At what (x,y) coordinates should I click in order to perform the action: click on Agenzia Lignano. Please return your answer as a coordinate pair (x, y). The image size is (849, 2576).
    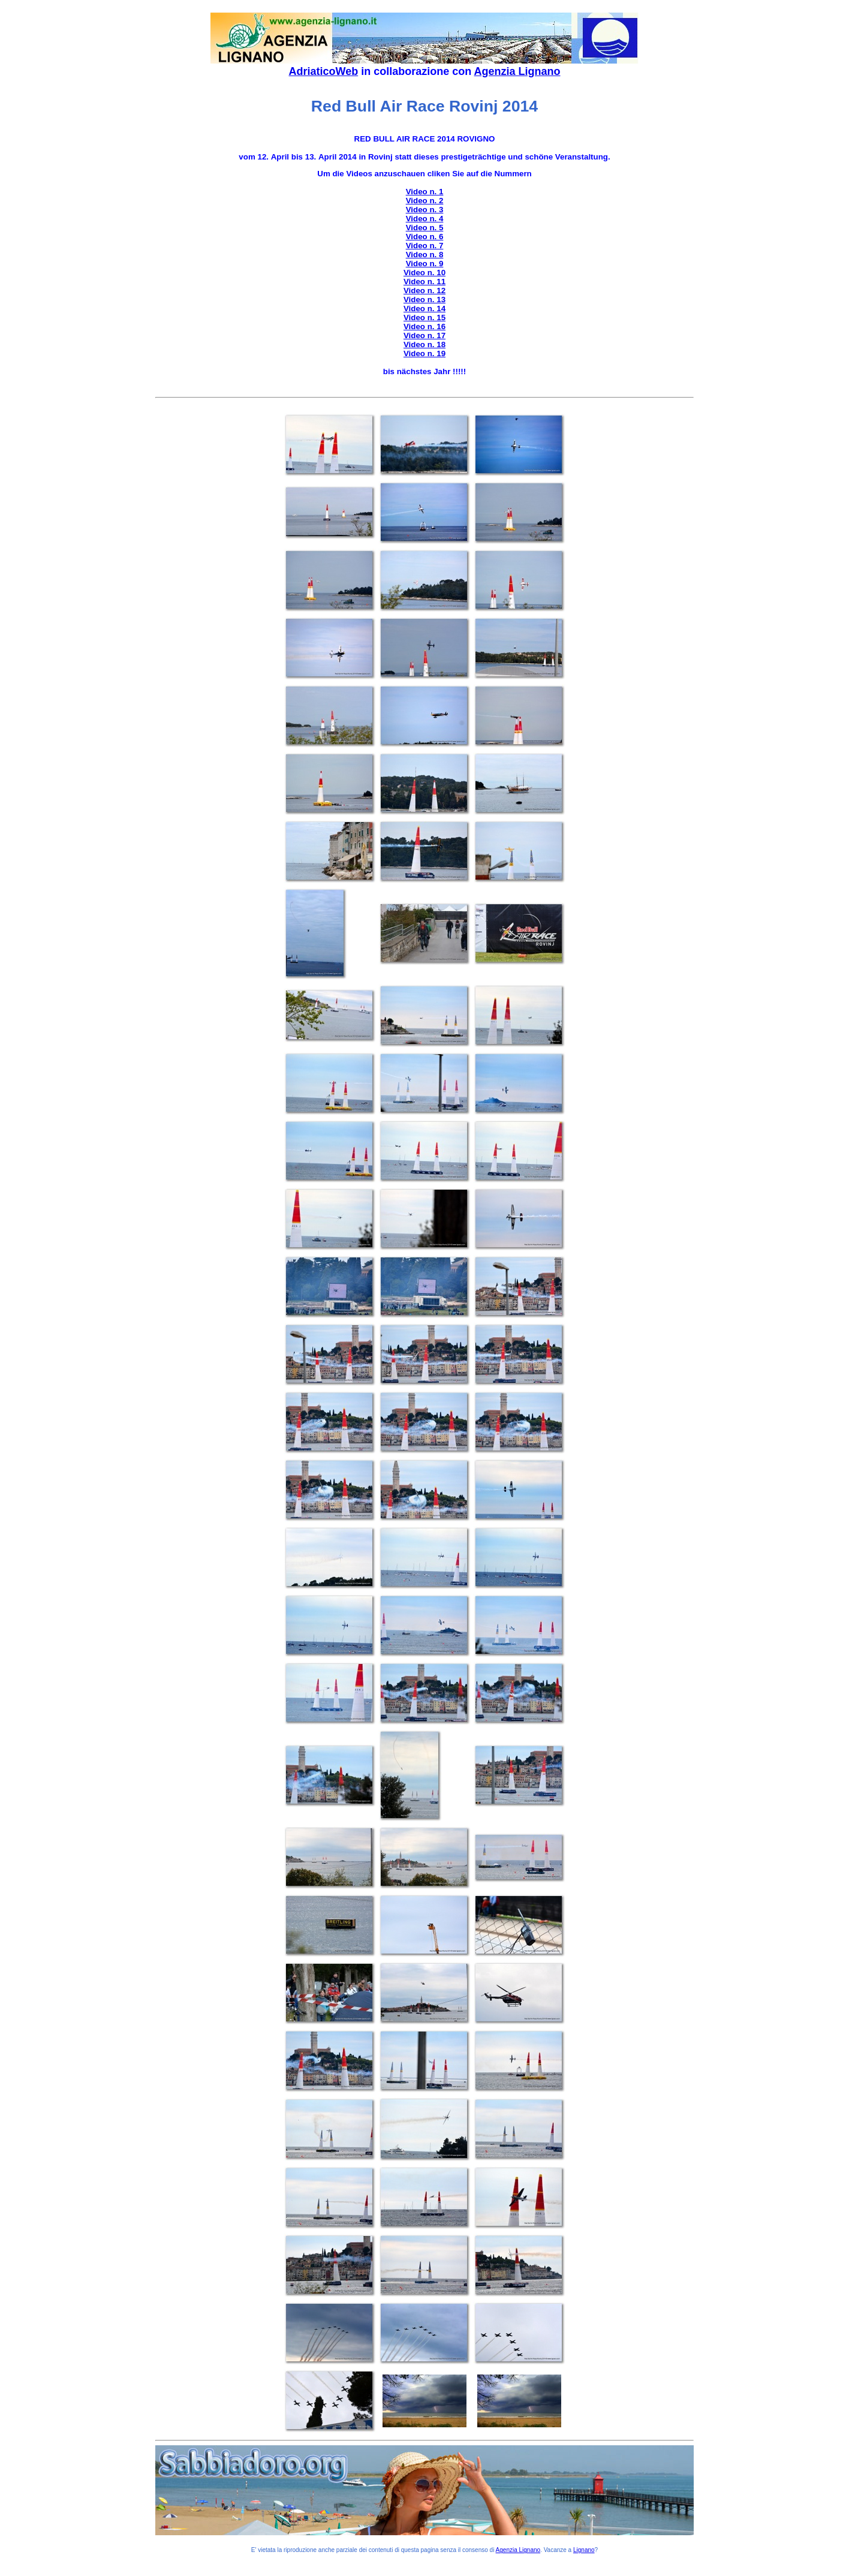
    Looking at the image, I should click on (517, 71).